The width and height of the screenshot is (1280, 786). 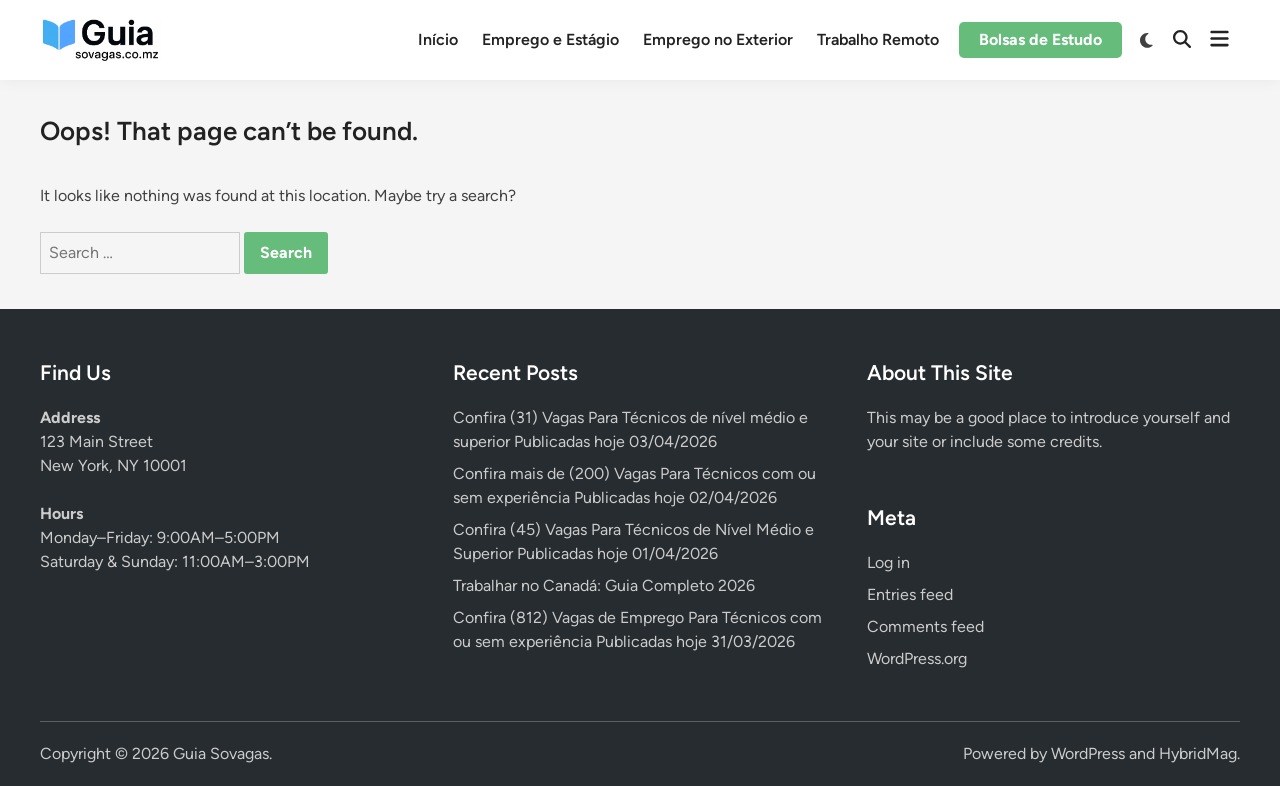 I want to click on Guia Sovagas, so click(x=221, y=753).